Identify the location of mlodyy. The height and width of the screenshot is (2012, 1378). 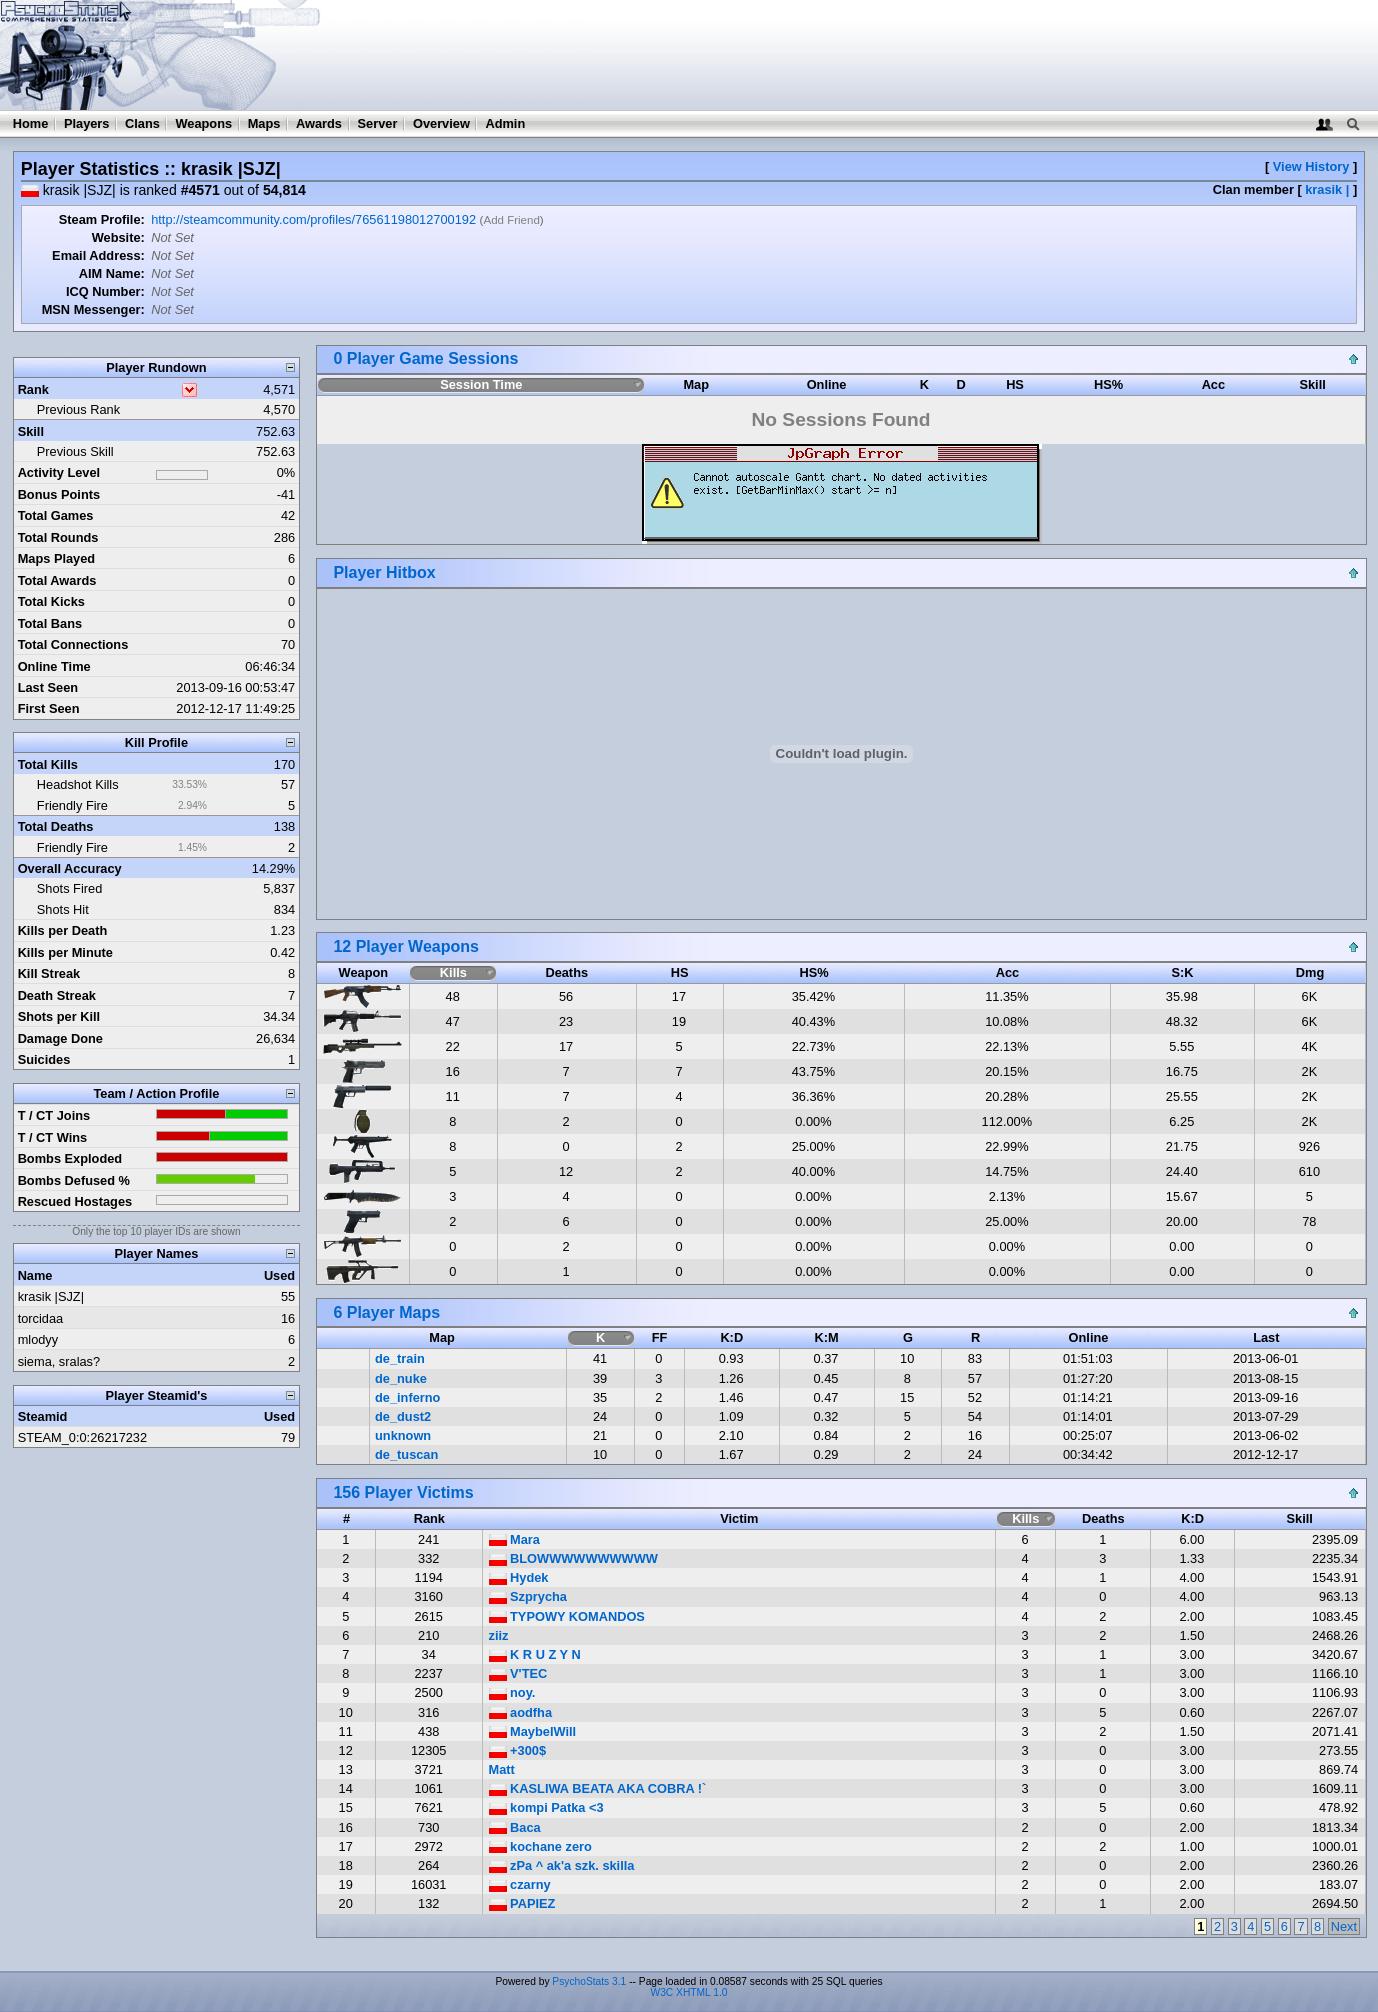
(38, 1339).